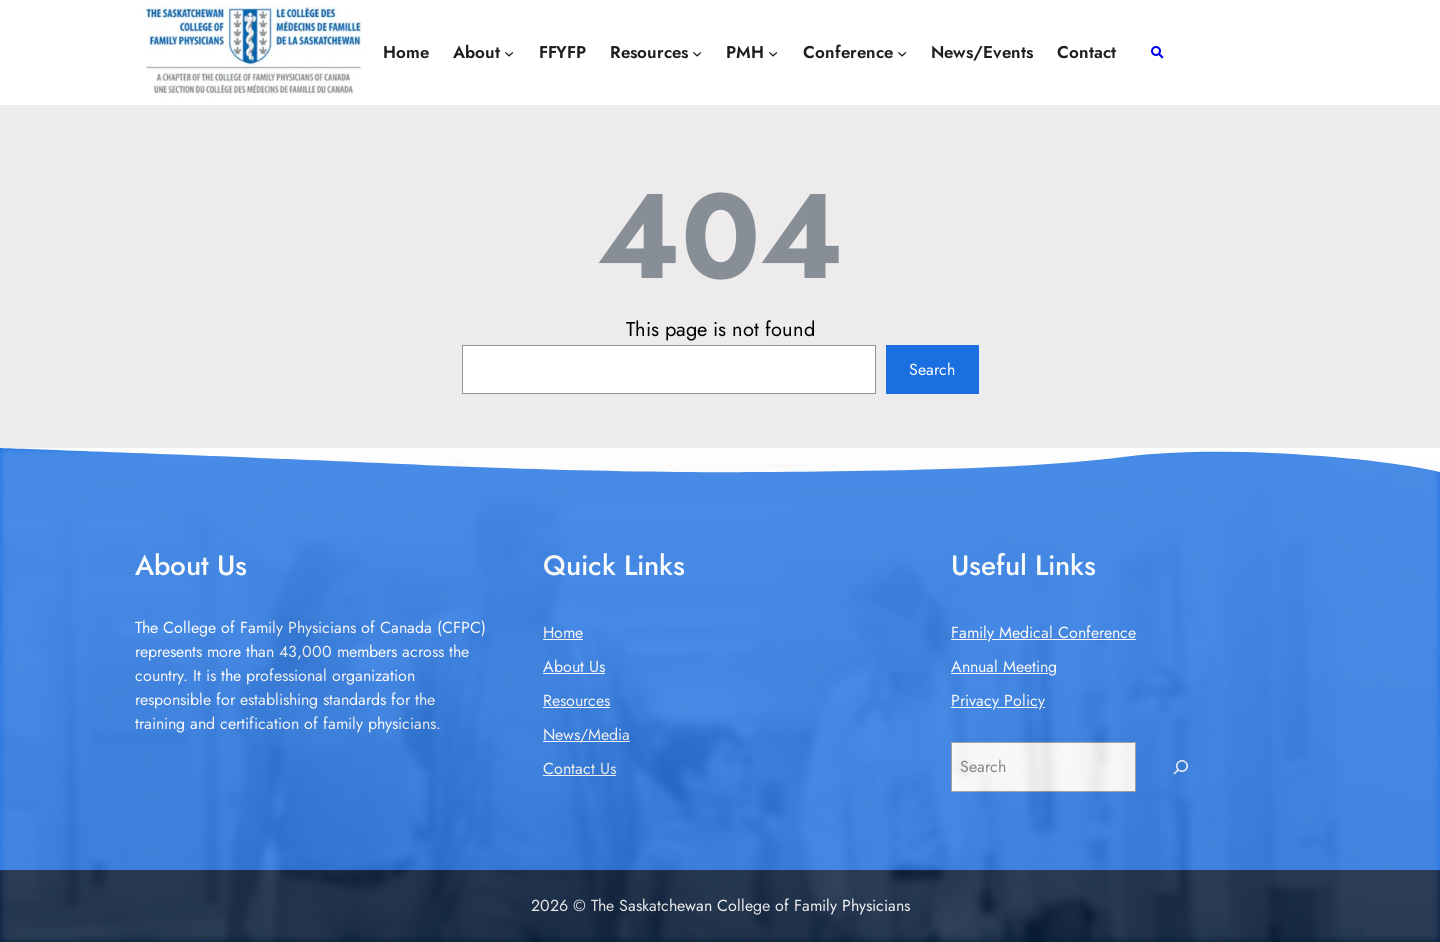 The image size is (1440, 942). Describe the element at coordinates (576, 700) in the screenshot. I see `Resources` at that location.